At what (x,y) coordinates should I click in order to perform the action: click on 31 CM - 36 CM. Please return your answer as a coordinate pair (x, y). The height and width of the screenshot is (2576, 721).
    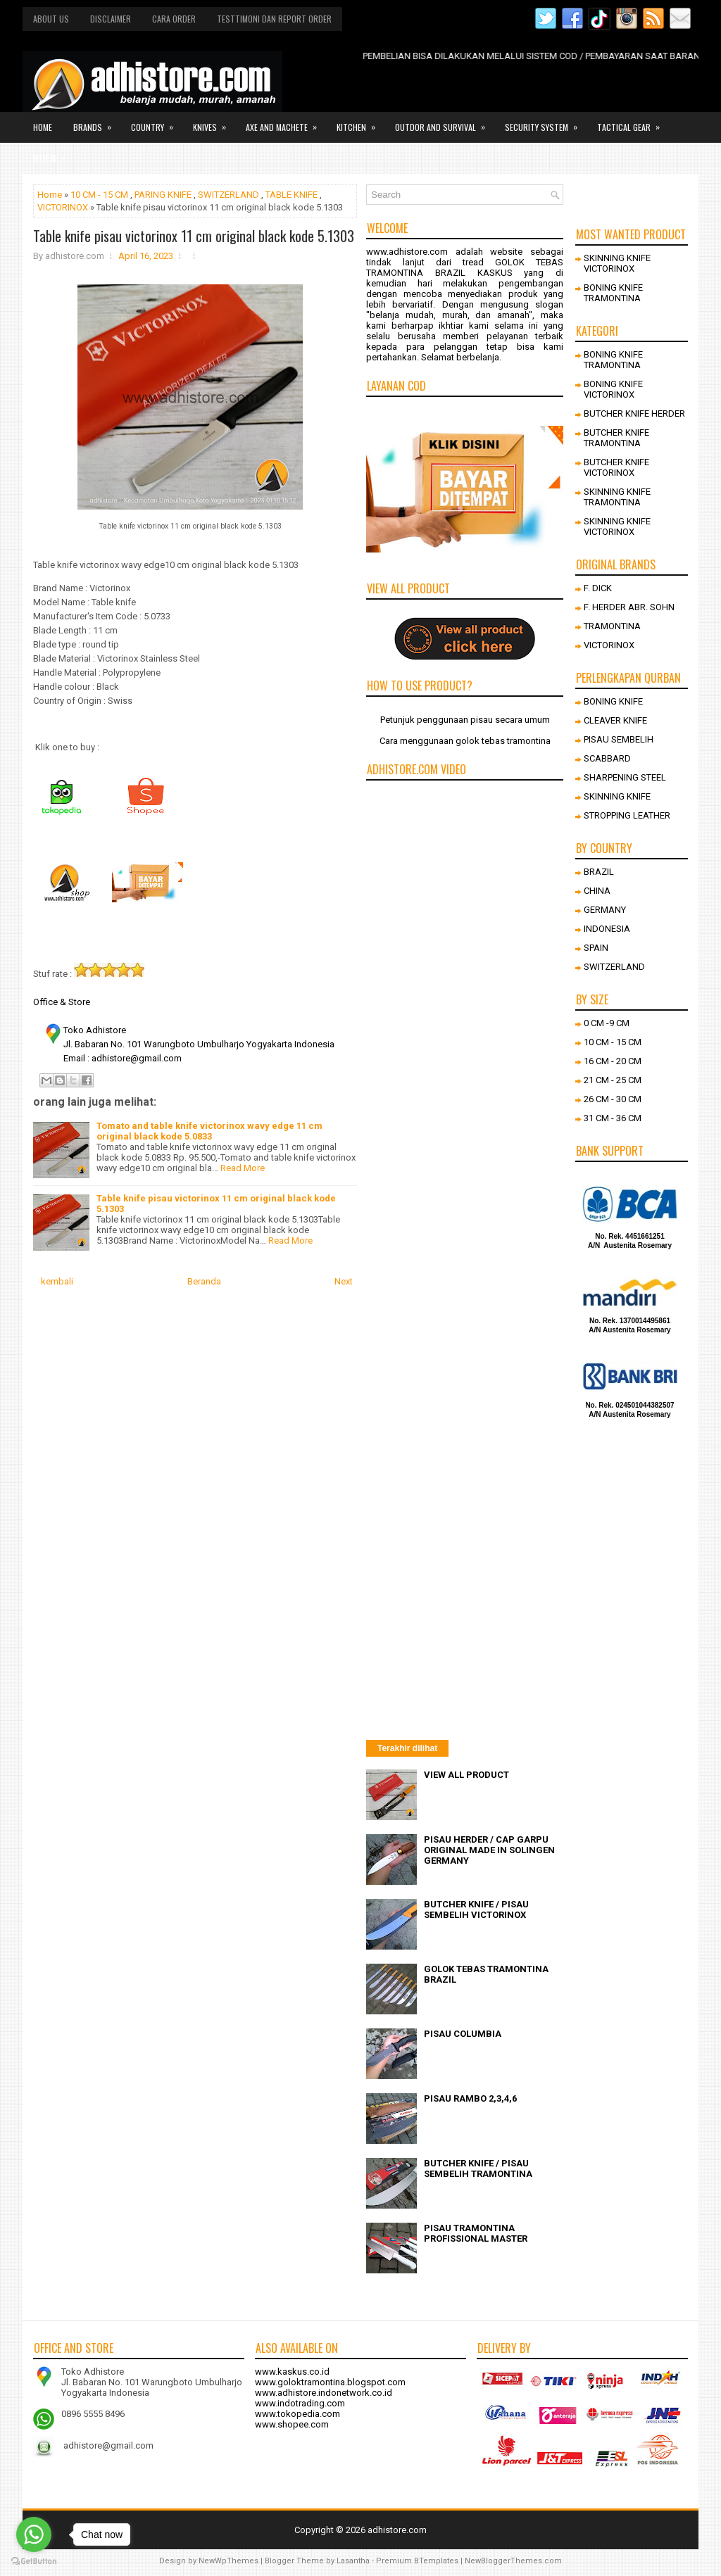
    Looking at the image, I should click on (612, 1118).